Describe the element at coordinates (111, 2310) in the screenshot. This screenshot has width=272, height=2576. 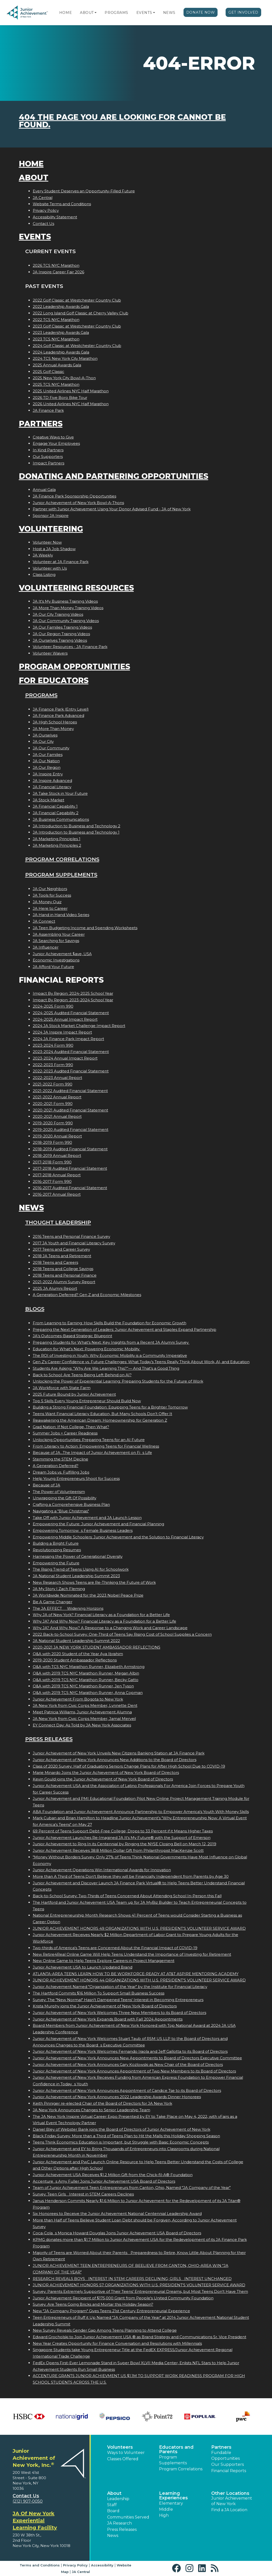
I see `New "JA Company Program" Gives Teens 21st Century Entrepreneurial Experience` at that location.